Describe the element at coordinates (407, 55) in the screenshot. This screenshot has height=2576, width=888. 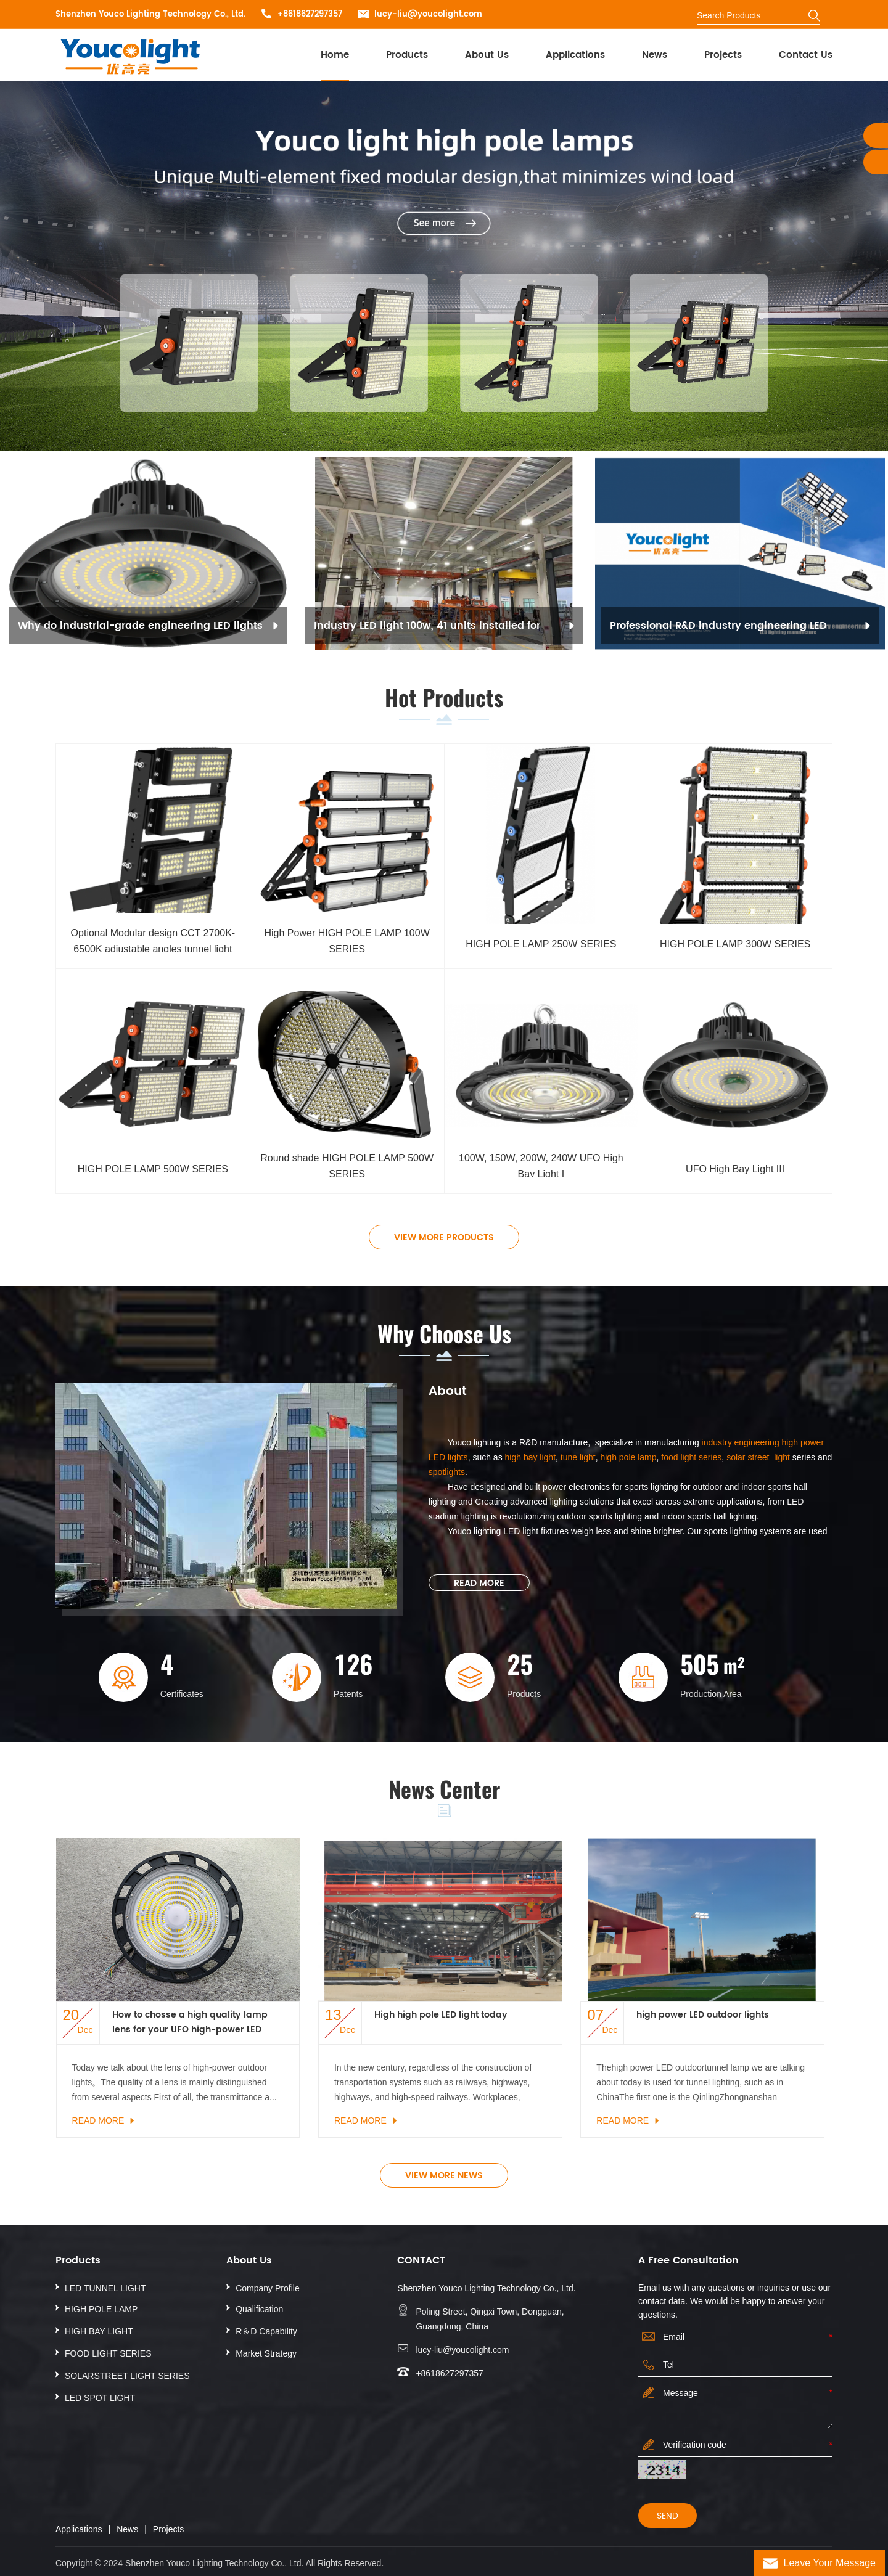
I see `Products` at that location.